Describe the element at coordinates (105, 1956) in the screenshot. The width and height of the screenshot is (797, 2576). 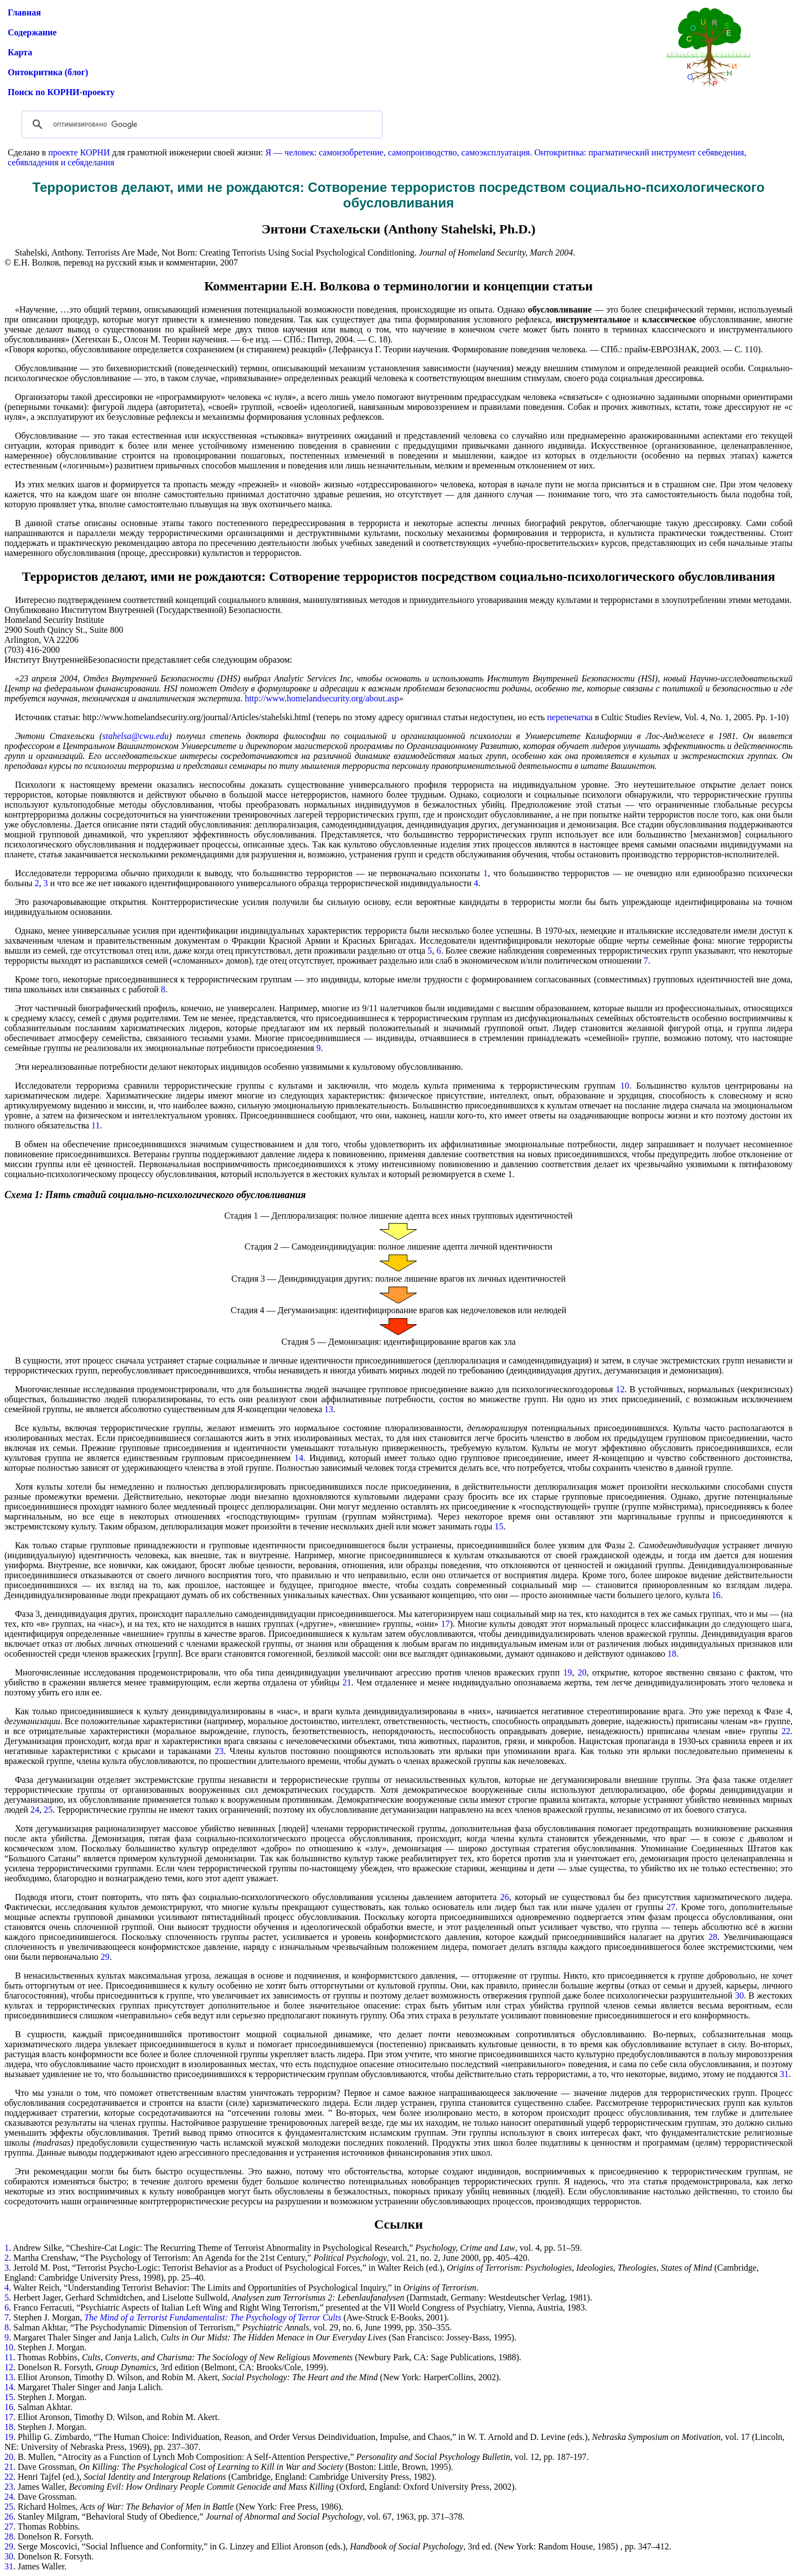
I see `29` at that location.